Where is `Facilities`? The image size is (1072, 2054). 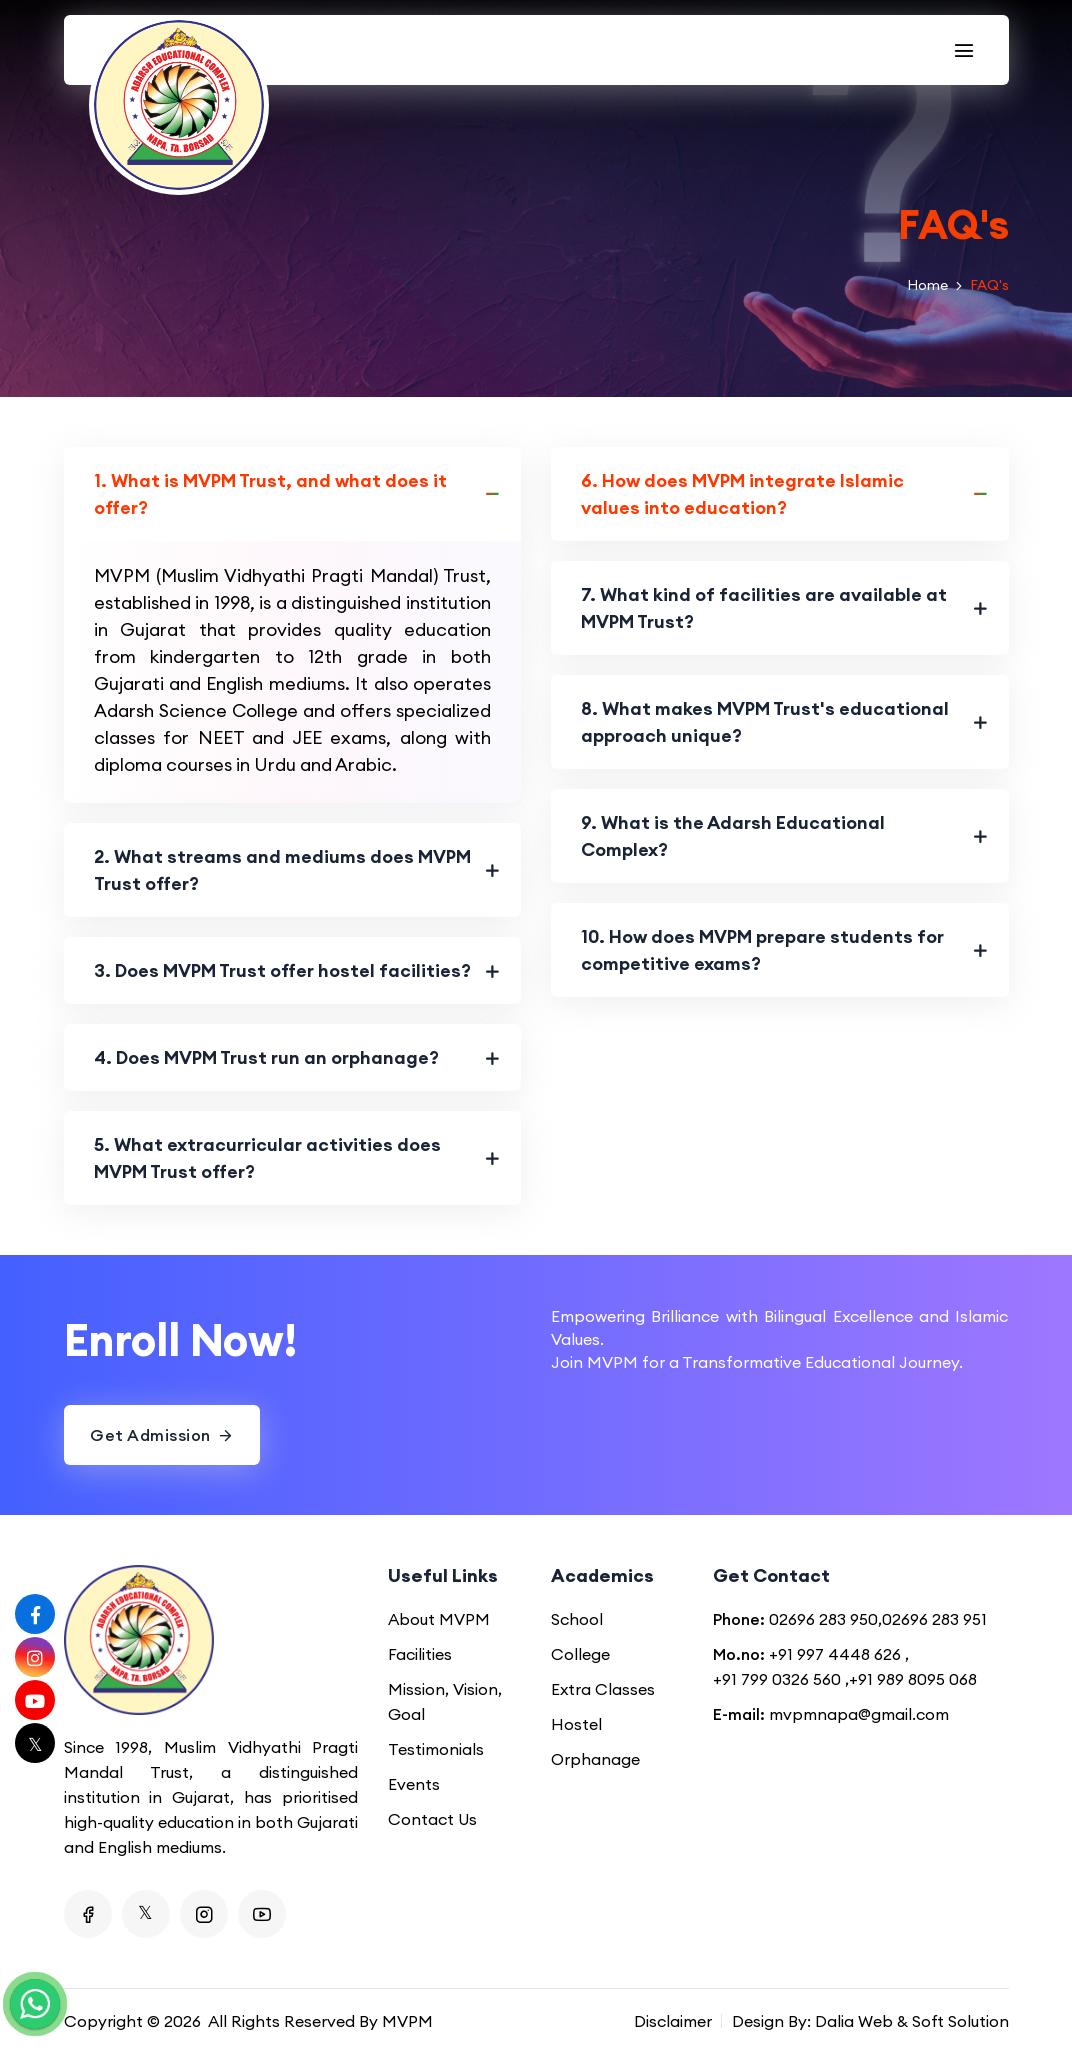 Facilities is located at coordinates (420, 1654).